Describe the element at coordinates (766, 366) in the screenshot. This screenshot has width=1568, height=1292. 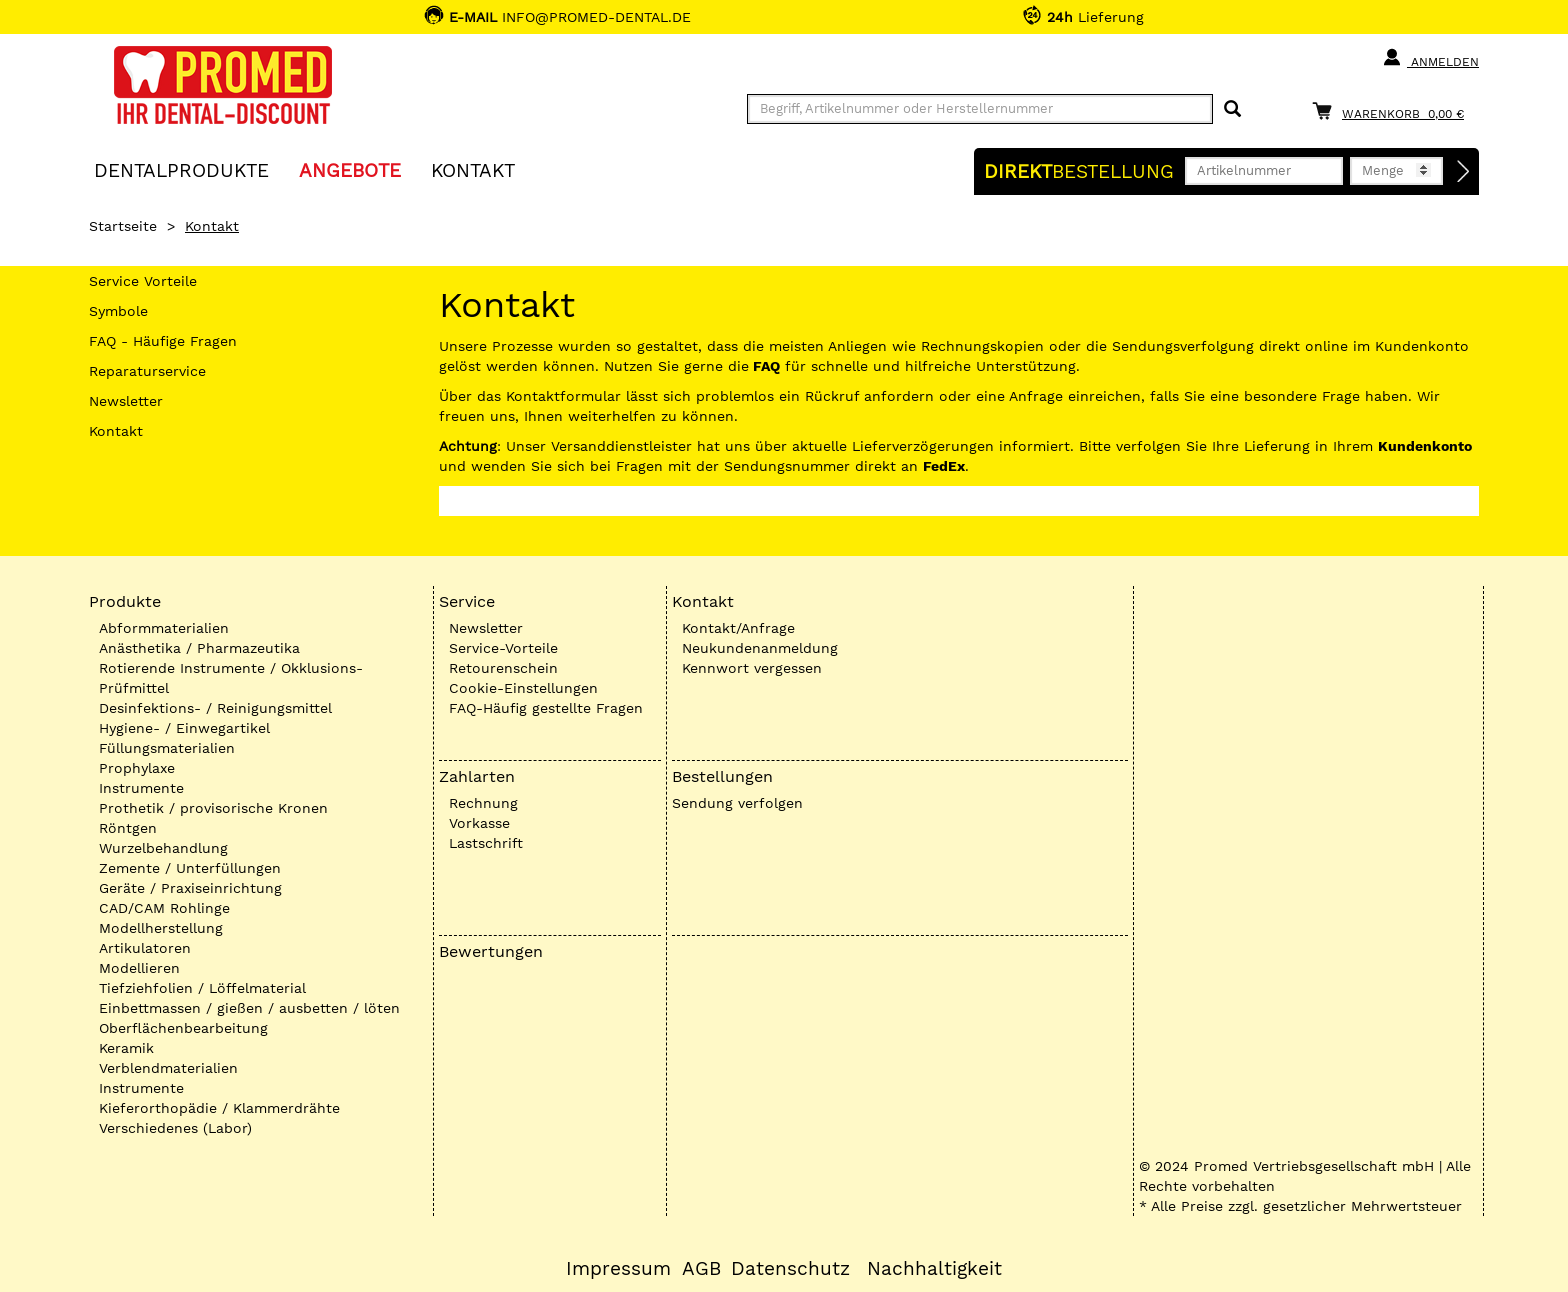
I see `FAQ` at that location.